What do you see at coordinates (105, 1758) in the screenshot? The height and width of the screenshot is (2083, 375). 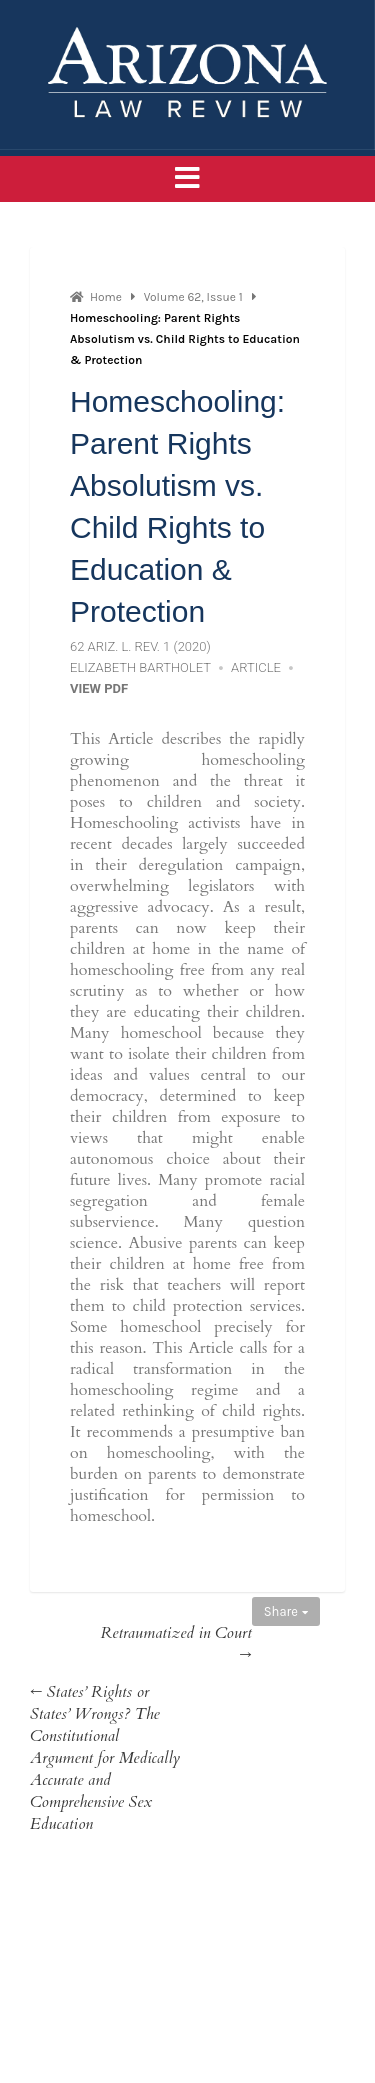 I see `← States’ Rights or States’ Wrongs? The Constitutional Argument for Medically Accurate and Comprehensive Sex Education` at bounding box center [105, 1758].